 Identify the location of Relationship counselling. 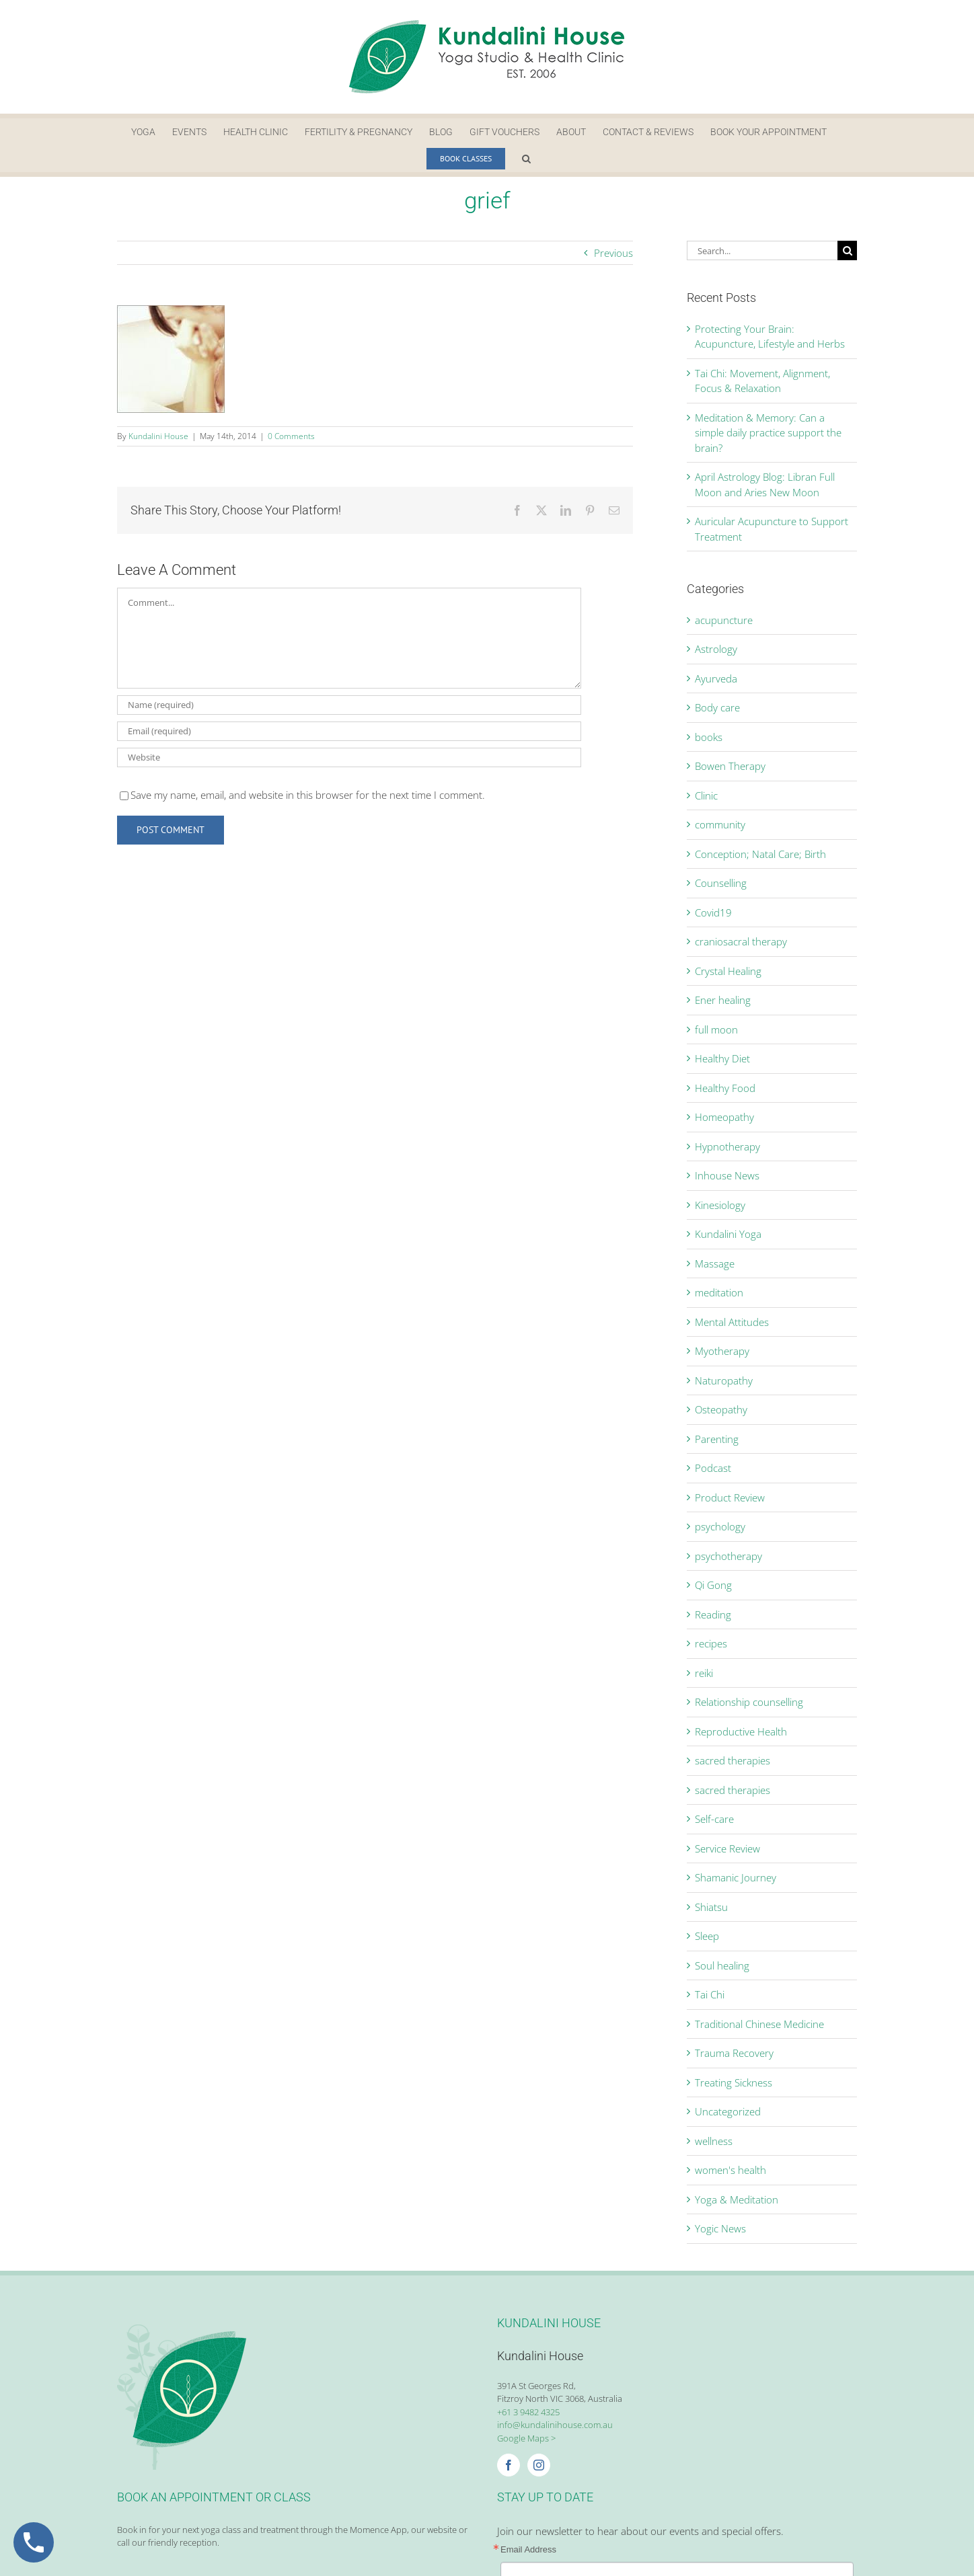
(749, 1702).